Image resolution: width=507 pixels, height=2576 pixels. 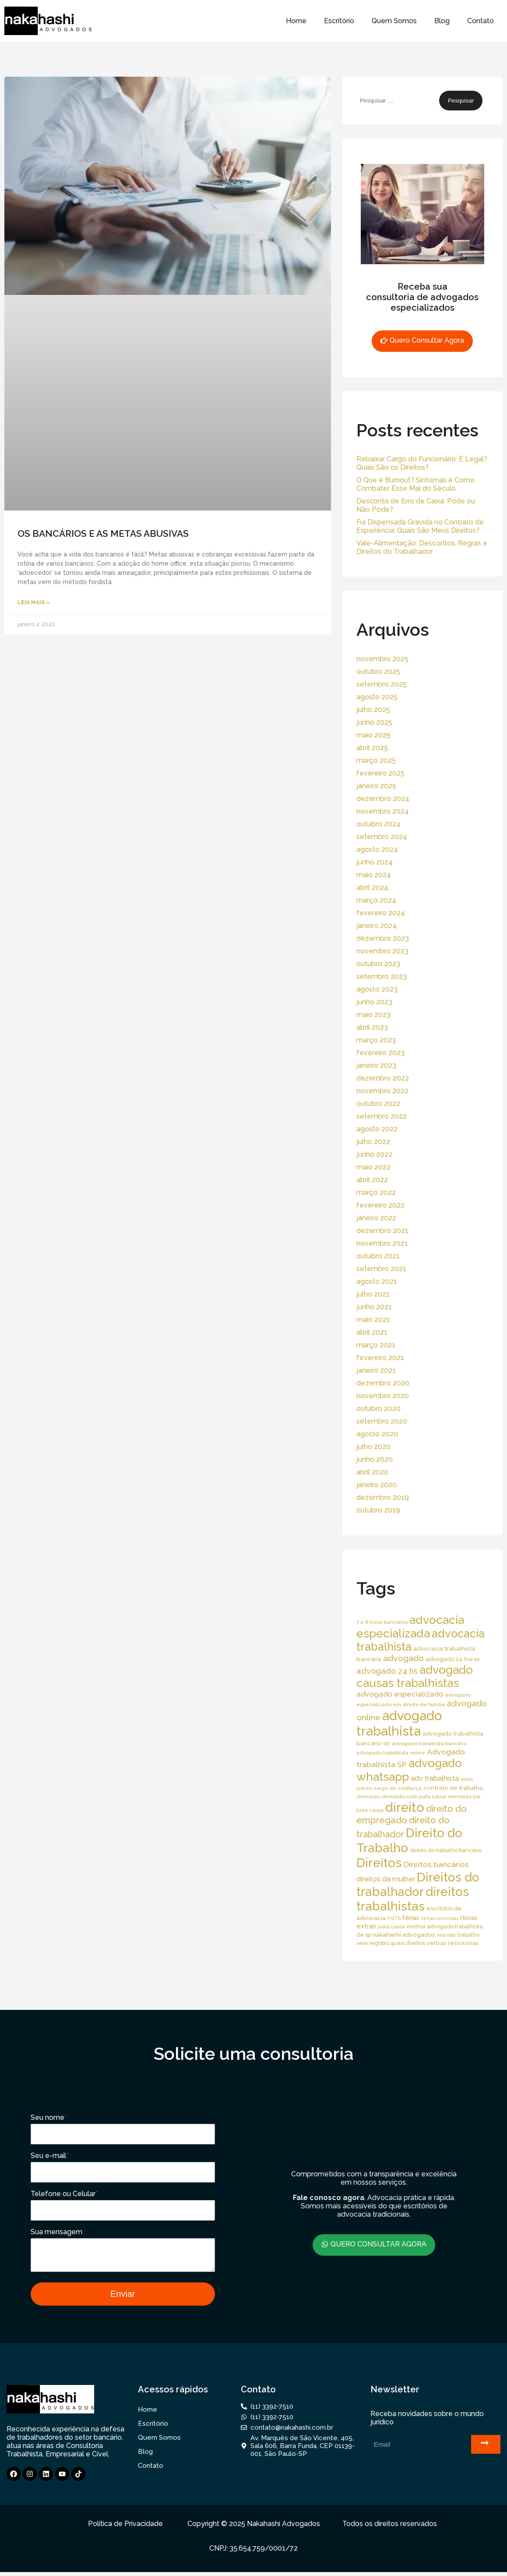 I want to click on agosto 2024, so click(x=377, y=849).